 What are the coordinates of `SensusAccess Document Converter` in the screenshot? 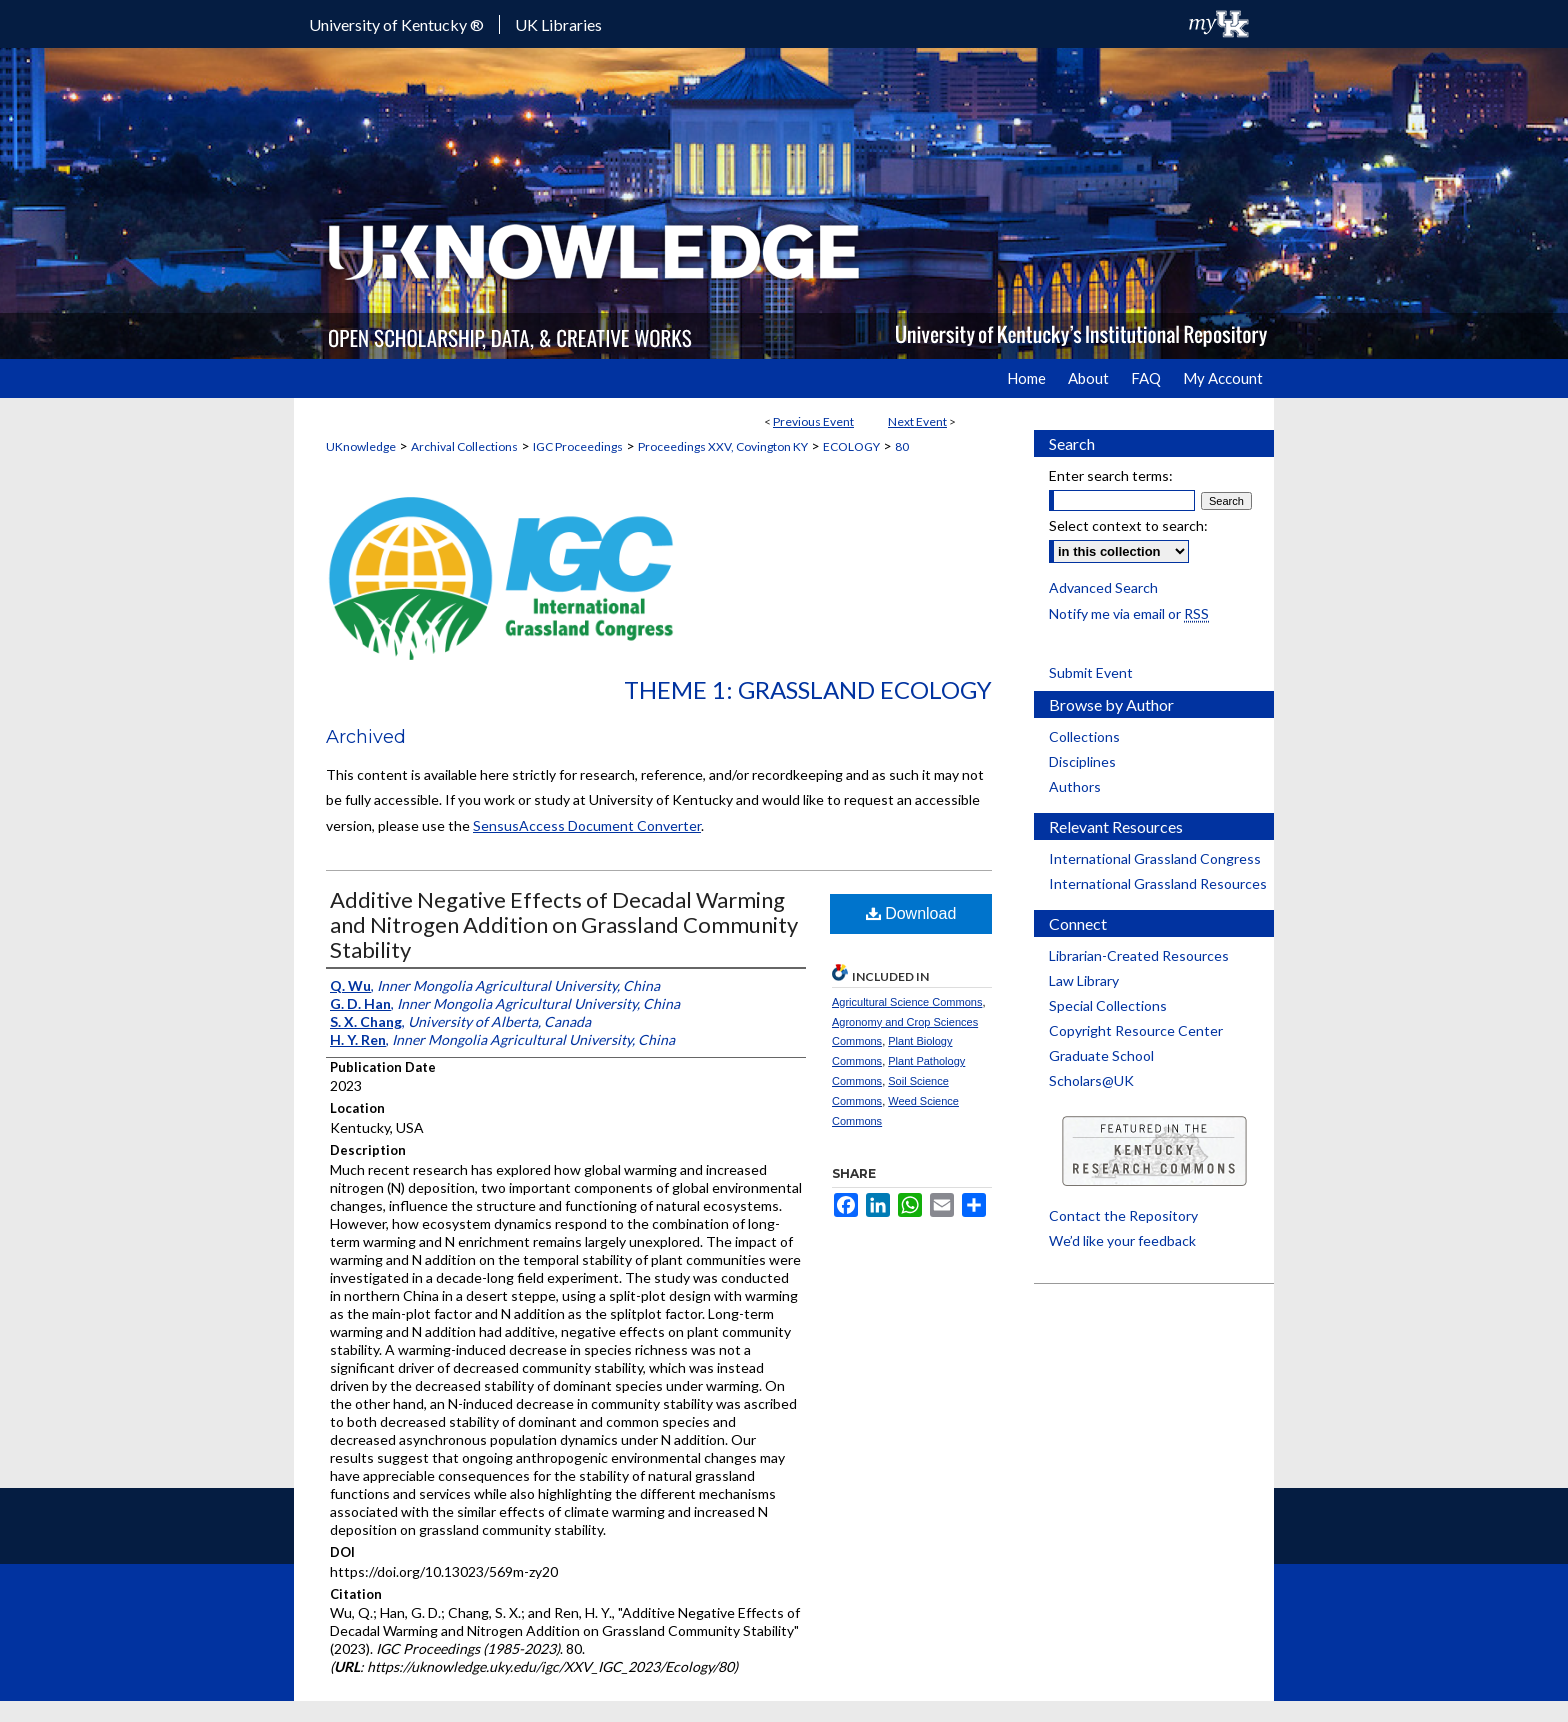 It's located at (587, 825).